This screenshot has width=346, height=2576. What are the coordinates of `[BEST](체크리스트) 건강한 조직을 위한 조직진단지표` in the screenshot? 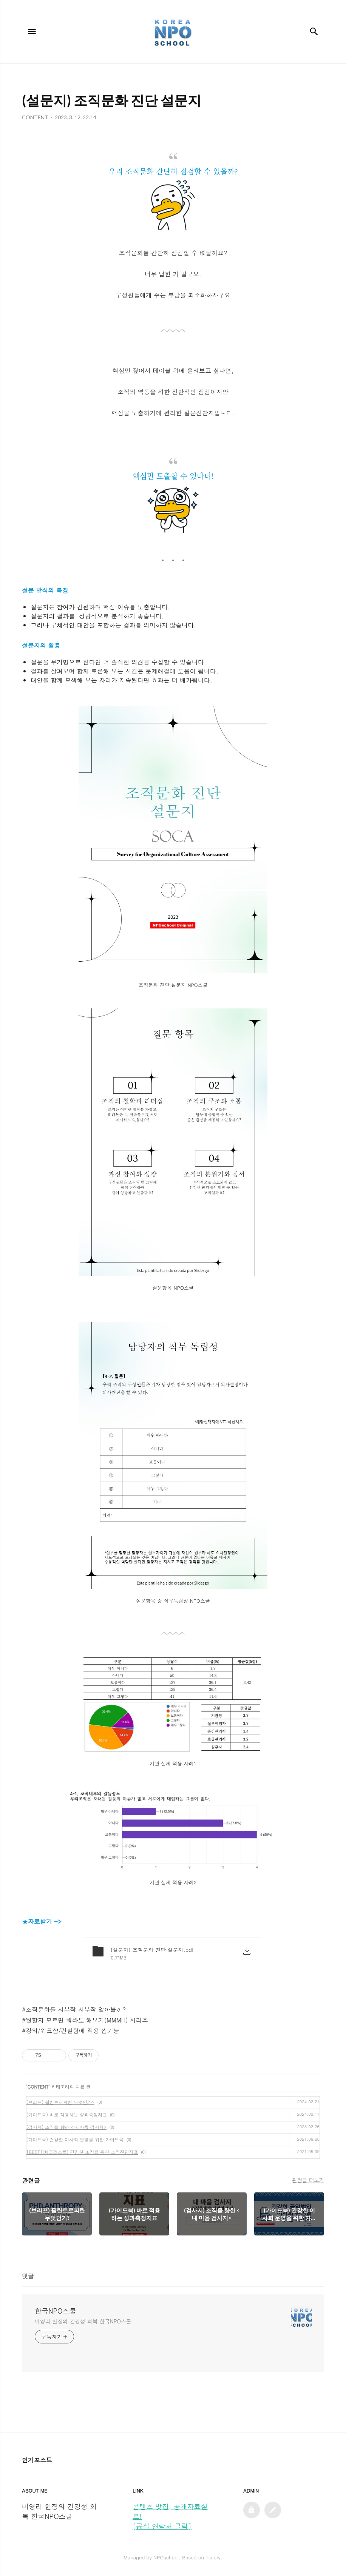 It's located at (82, 2152).